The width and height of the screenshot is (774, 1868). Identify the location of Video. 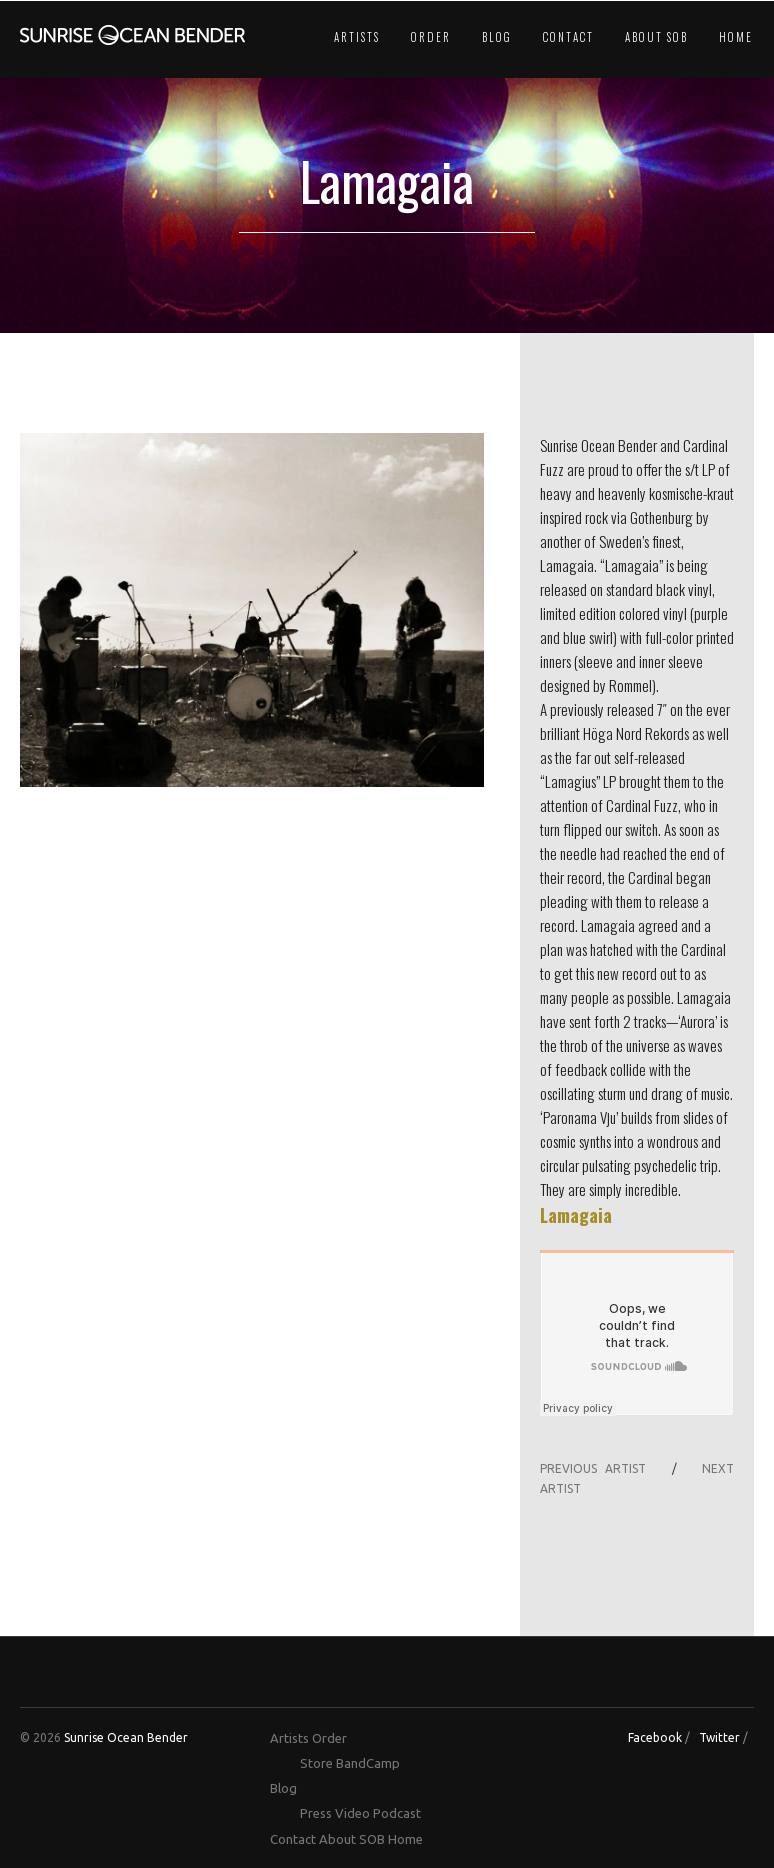
(352, 1813).